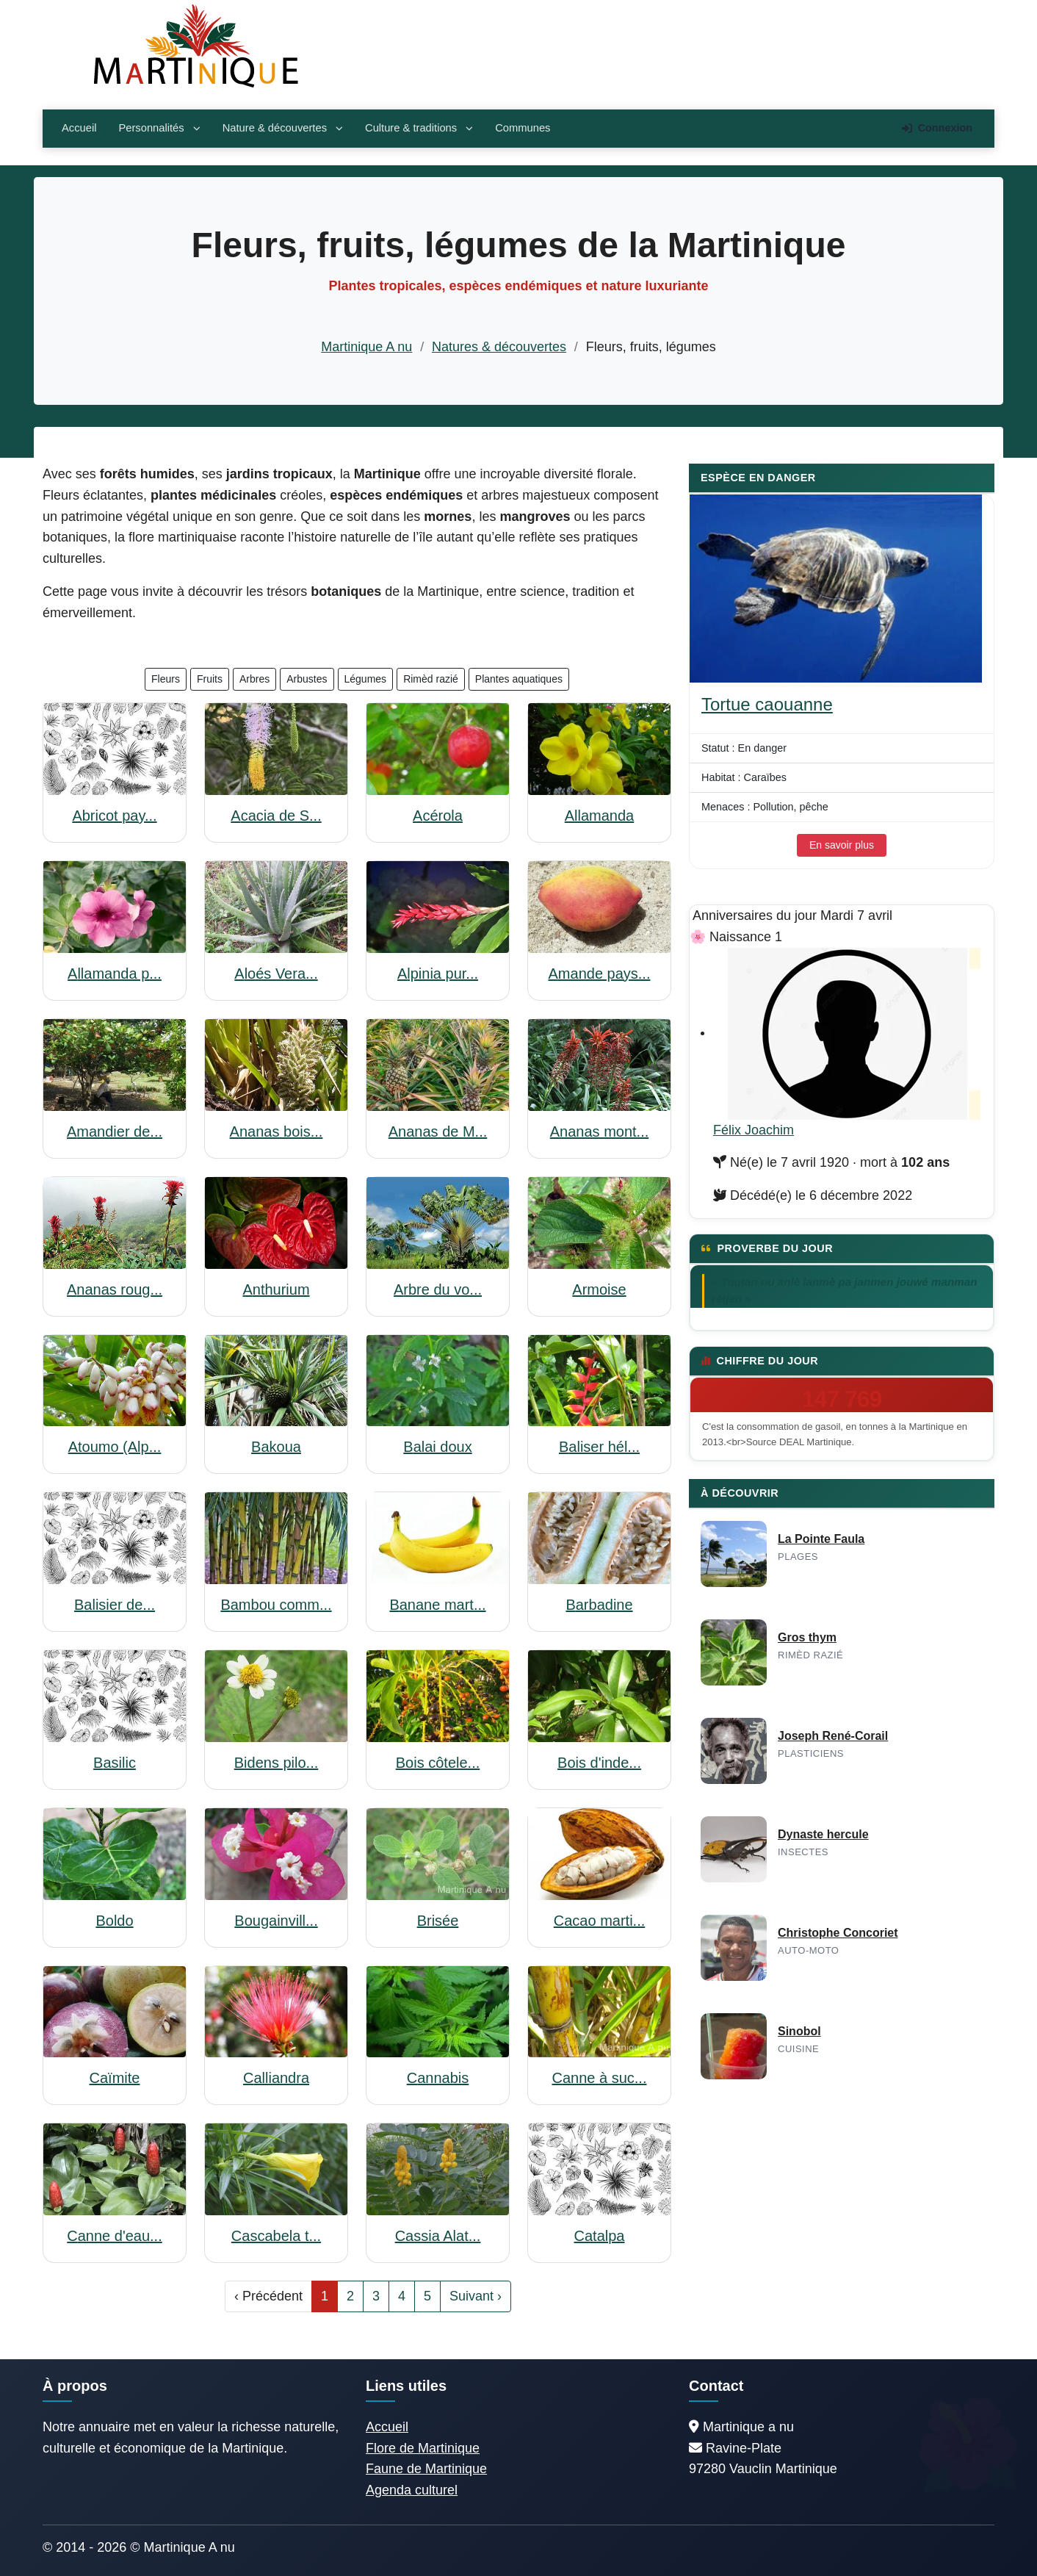  I want to click on Boldo, so click(114, 1921).